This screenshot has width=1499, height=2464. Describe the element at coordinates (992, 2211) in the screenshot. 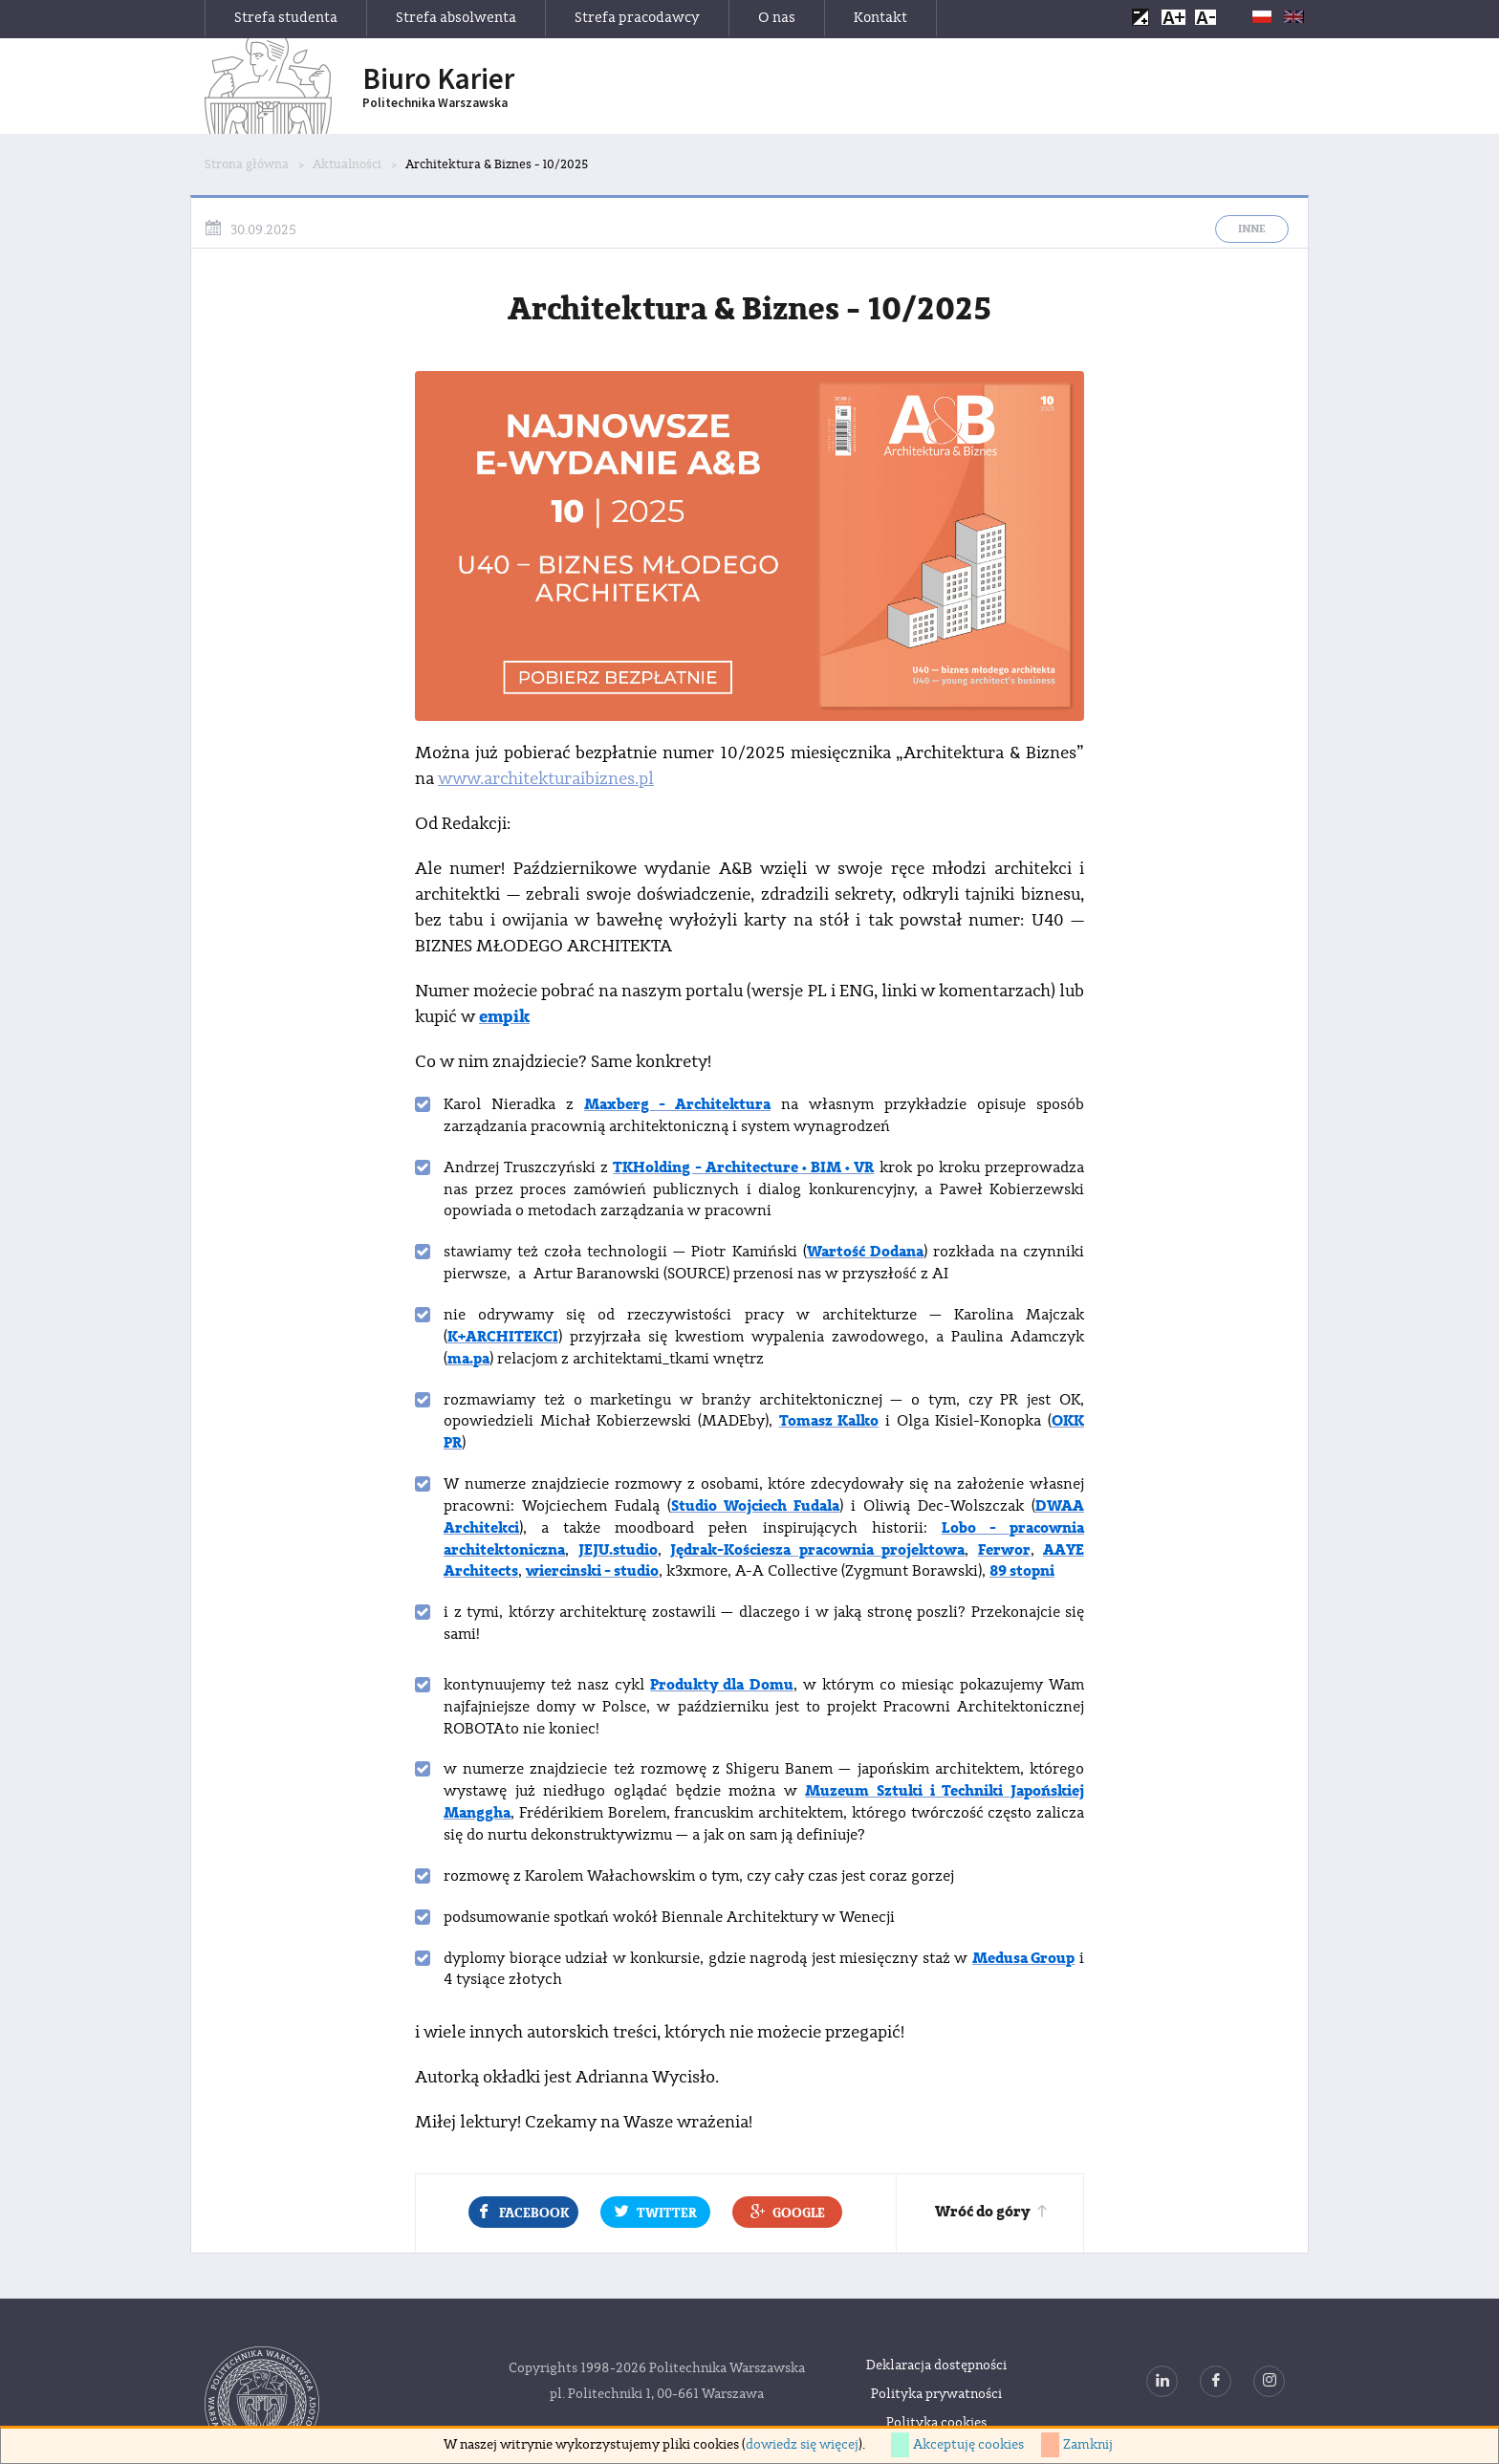

I see `Wróć do góry` at that location.